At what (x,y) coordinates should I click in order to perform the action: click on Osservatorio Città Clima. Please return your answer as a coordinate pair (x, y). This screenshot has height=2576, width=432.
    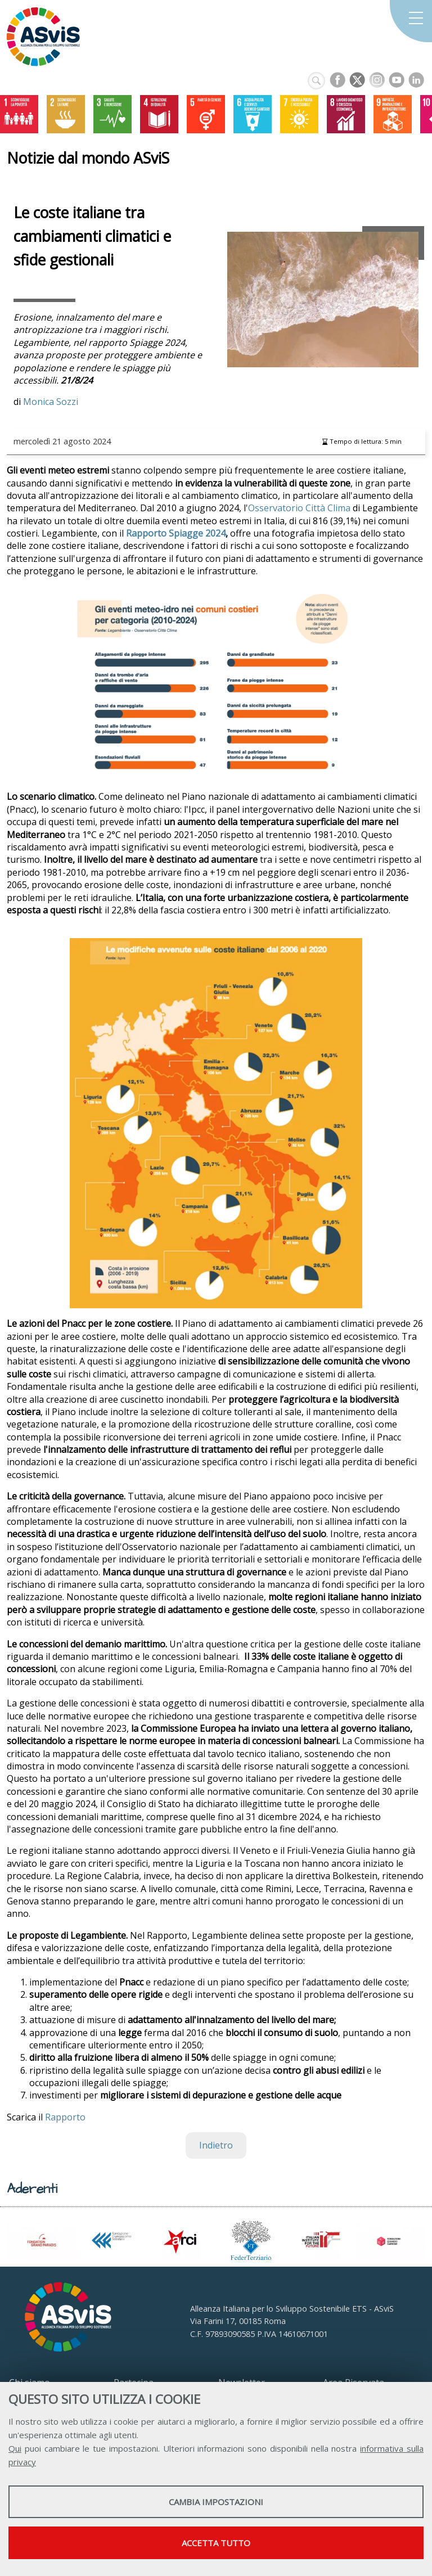
    Looking at the image, I should click on (299, 508).